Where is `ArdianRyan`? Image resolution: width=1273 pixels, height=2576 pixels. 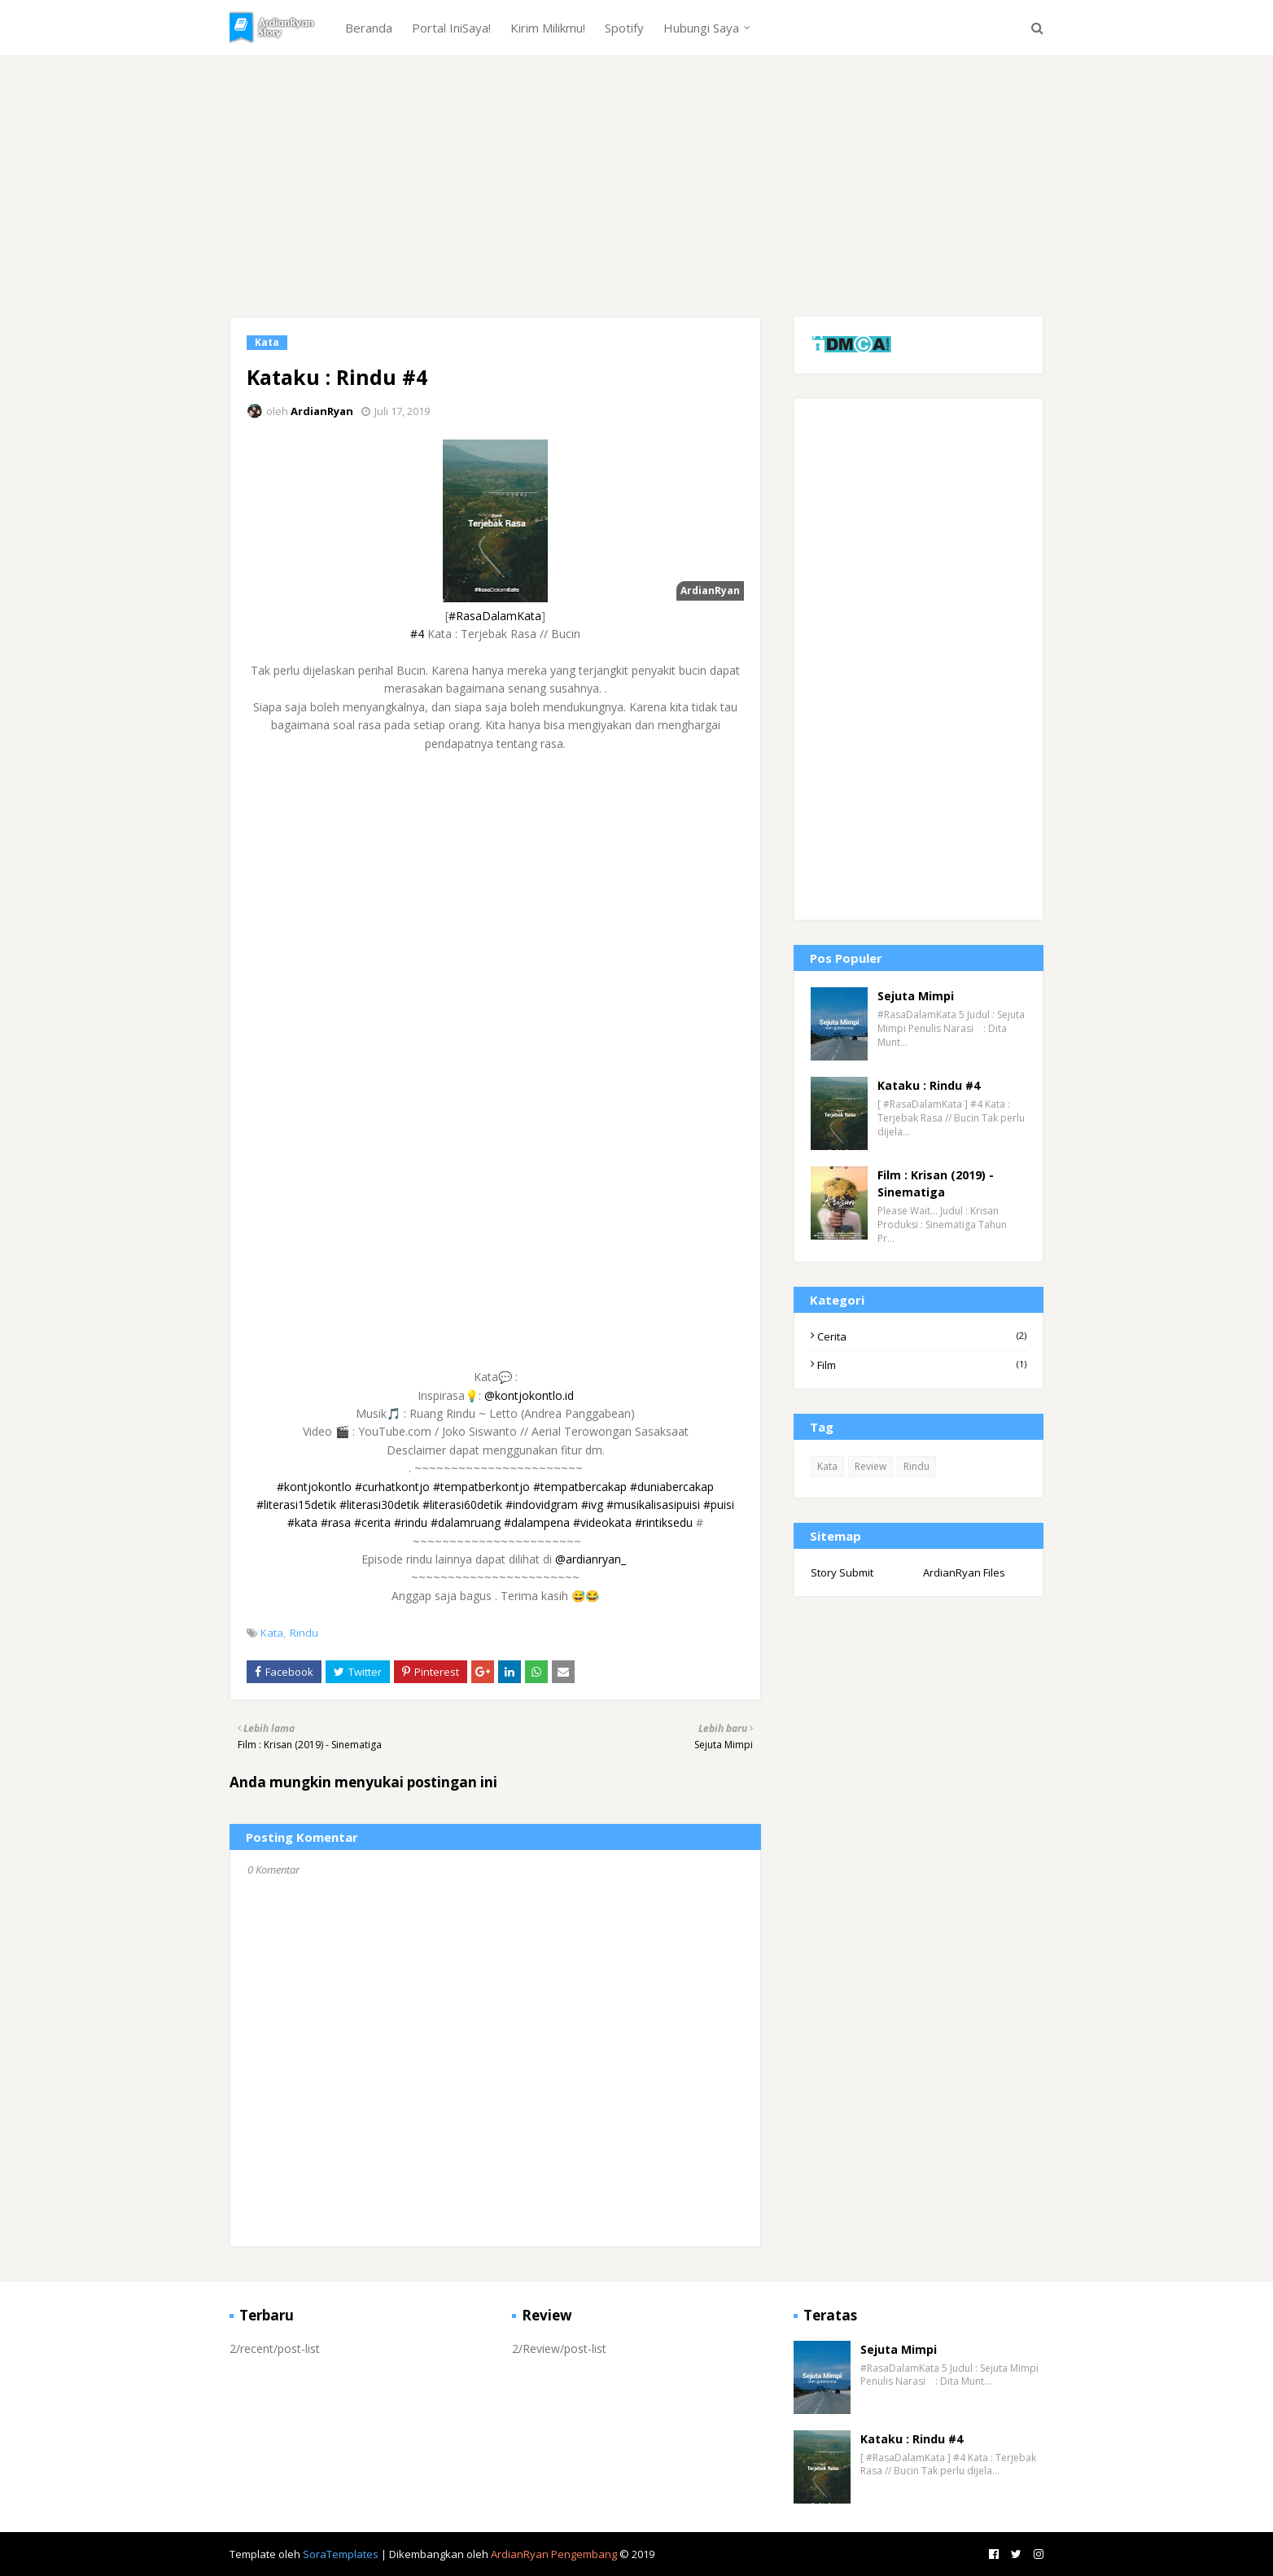
ArdianRyan is located at coordinates (322, 411).